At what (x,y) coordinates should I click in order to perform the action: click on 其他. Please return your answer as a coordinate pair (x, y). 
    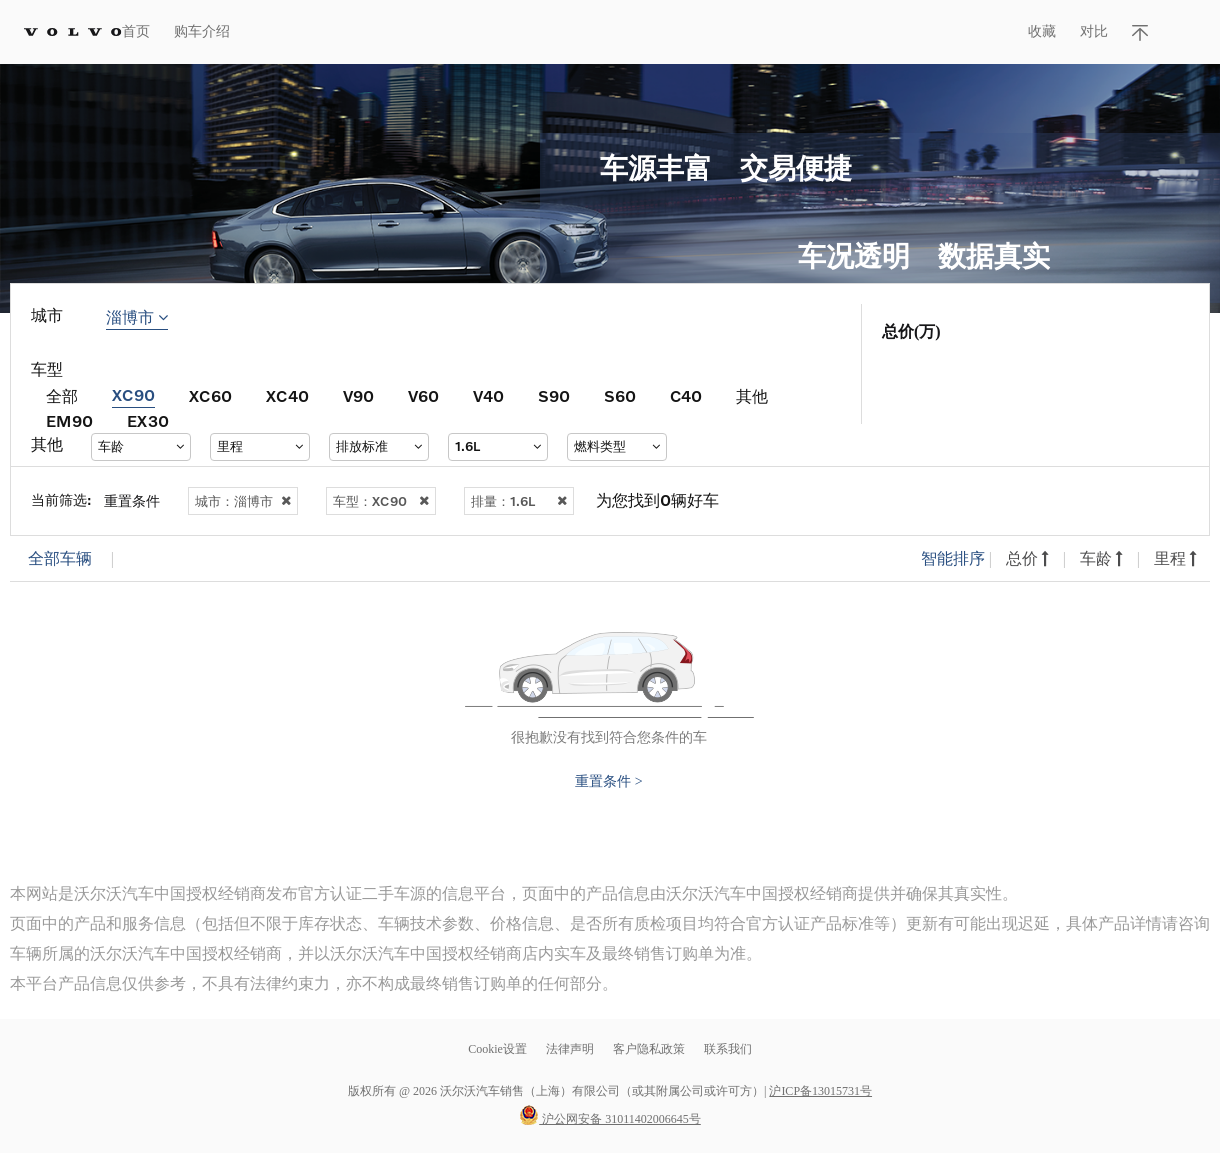
    Looking at the image, I should click on (752, 395).